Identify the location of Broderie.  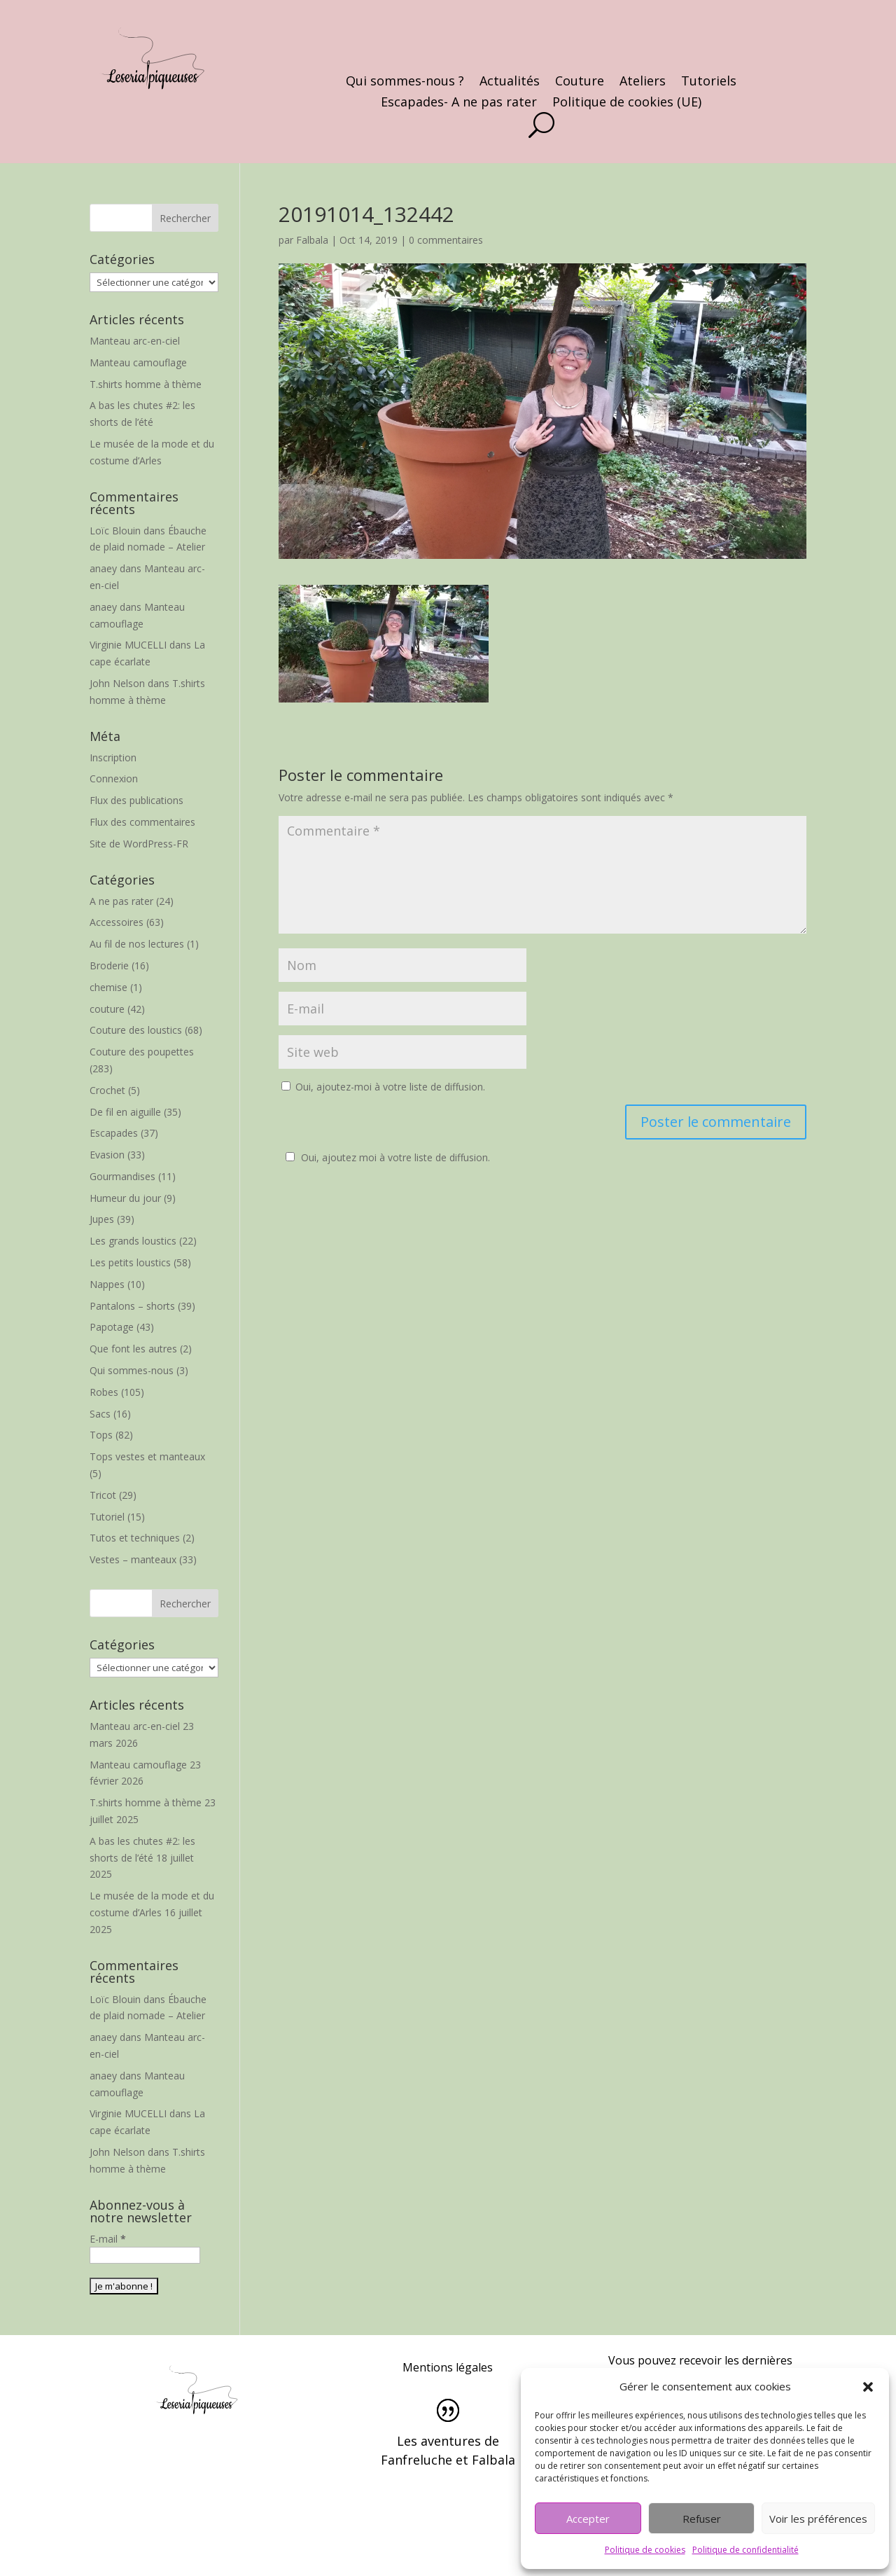
(109, 965).